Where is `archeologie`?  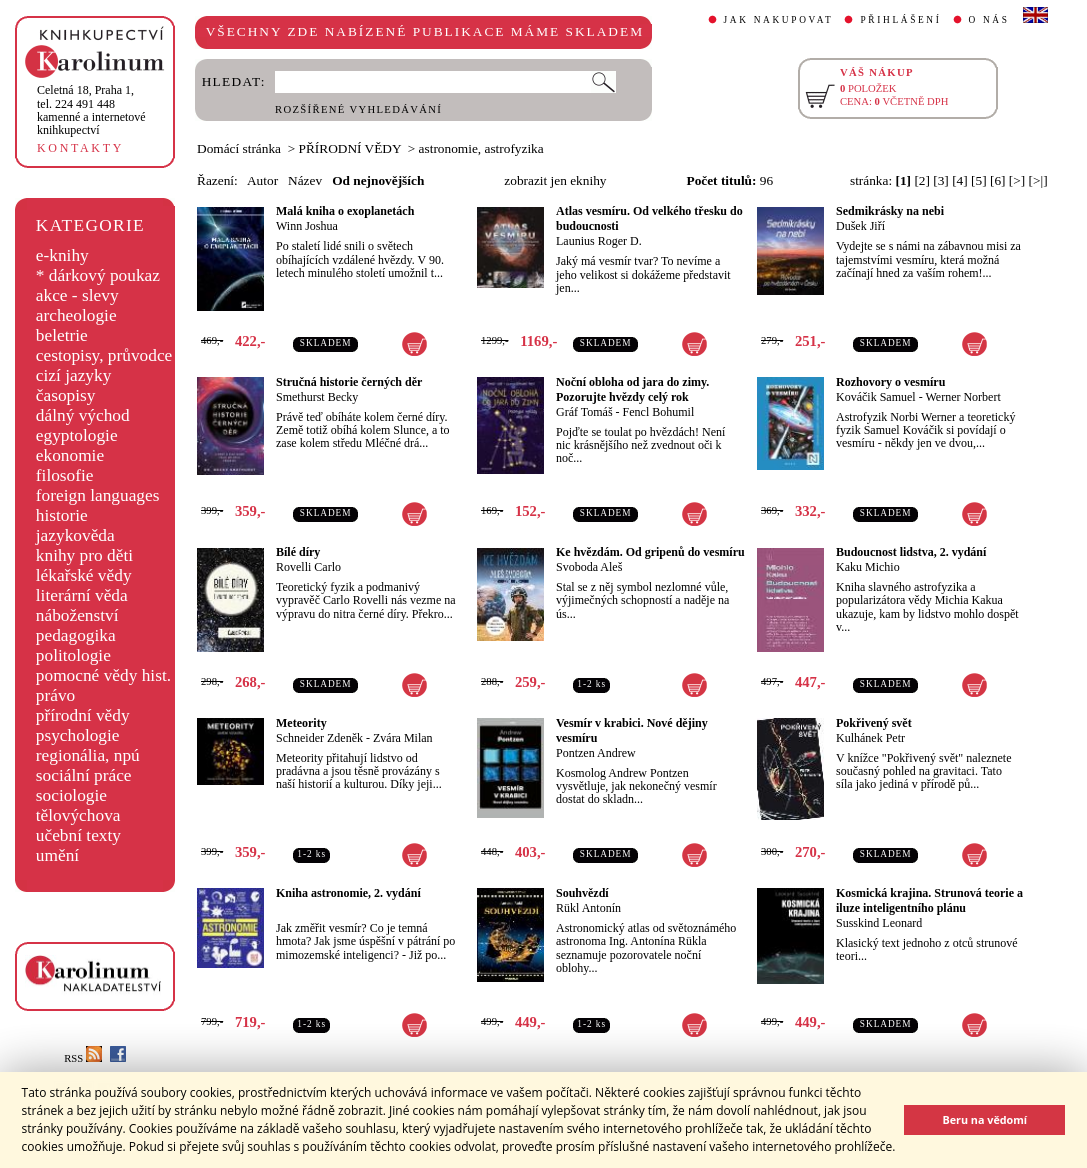
archeologie is located at coordinates (76, 315).